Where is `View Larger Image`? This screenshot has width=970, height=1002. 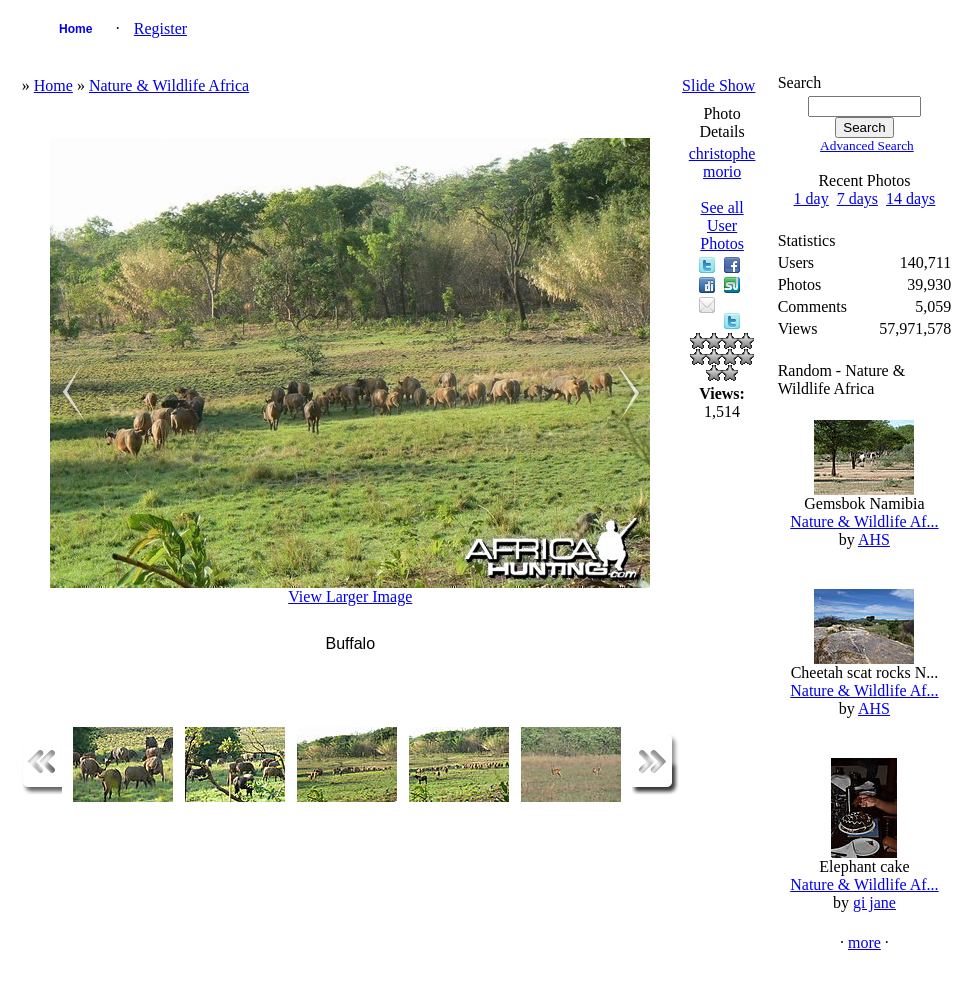
View Larger Image is located at coordinates (350, 596).